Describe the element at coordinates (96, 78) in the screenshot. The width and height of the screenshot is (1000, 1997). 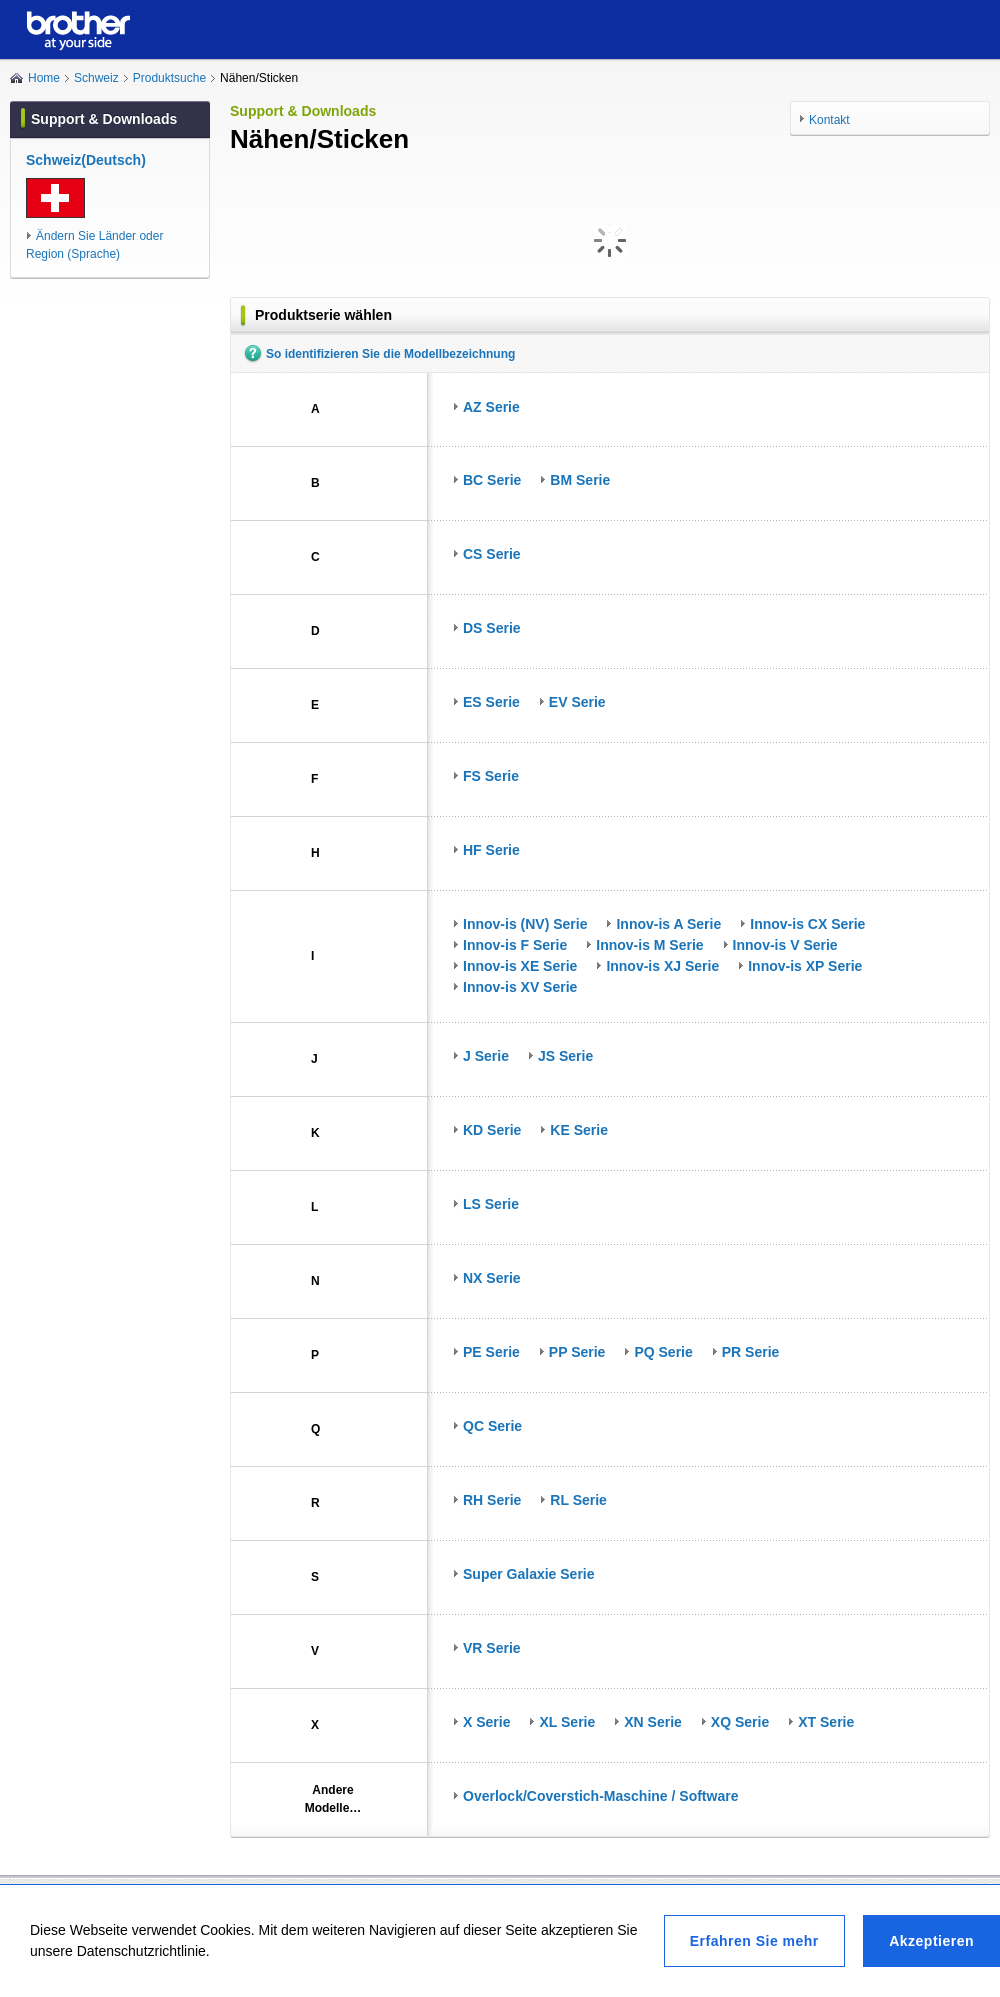
I see `Schweiz` at that location.